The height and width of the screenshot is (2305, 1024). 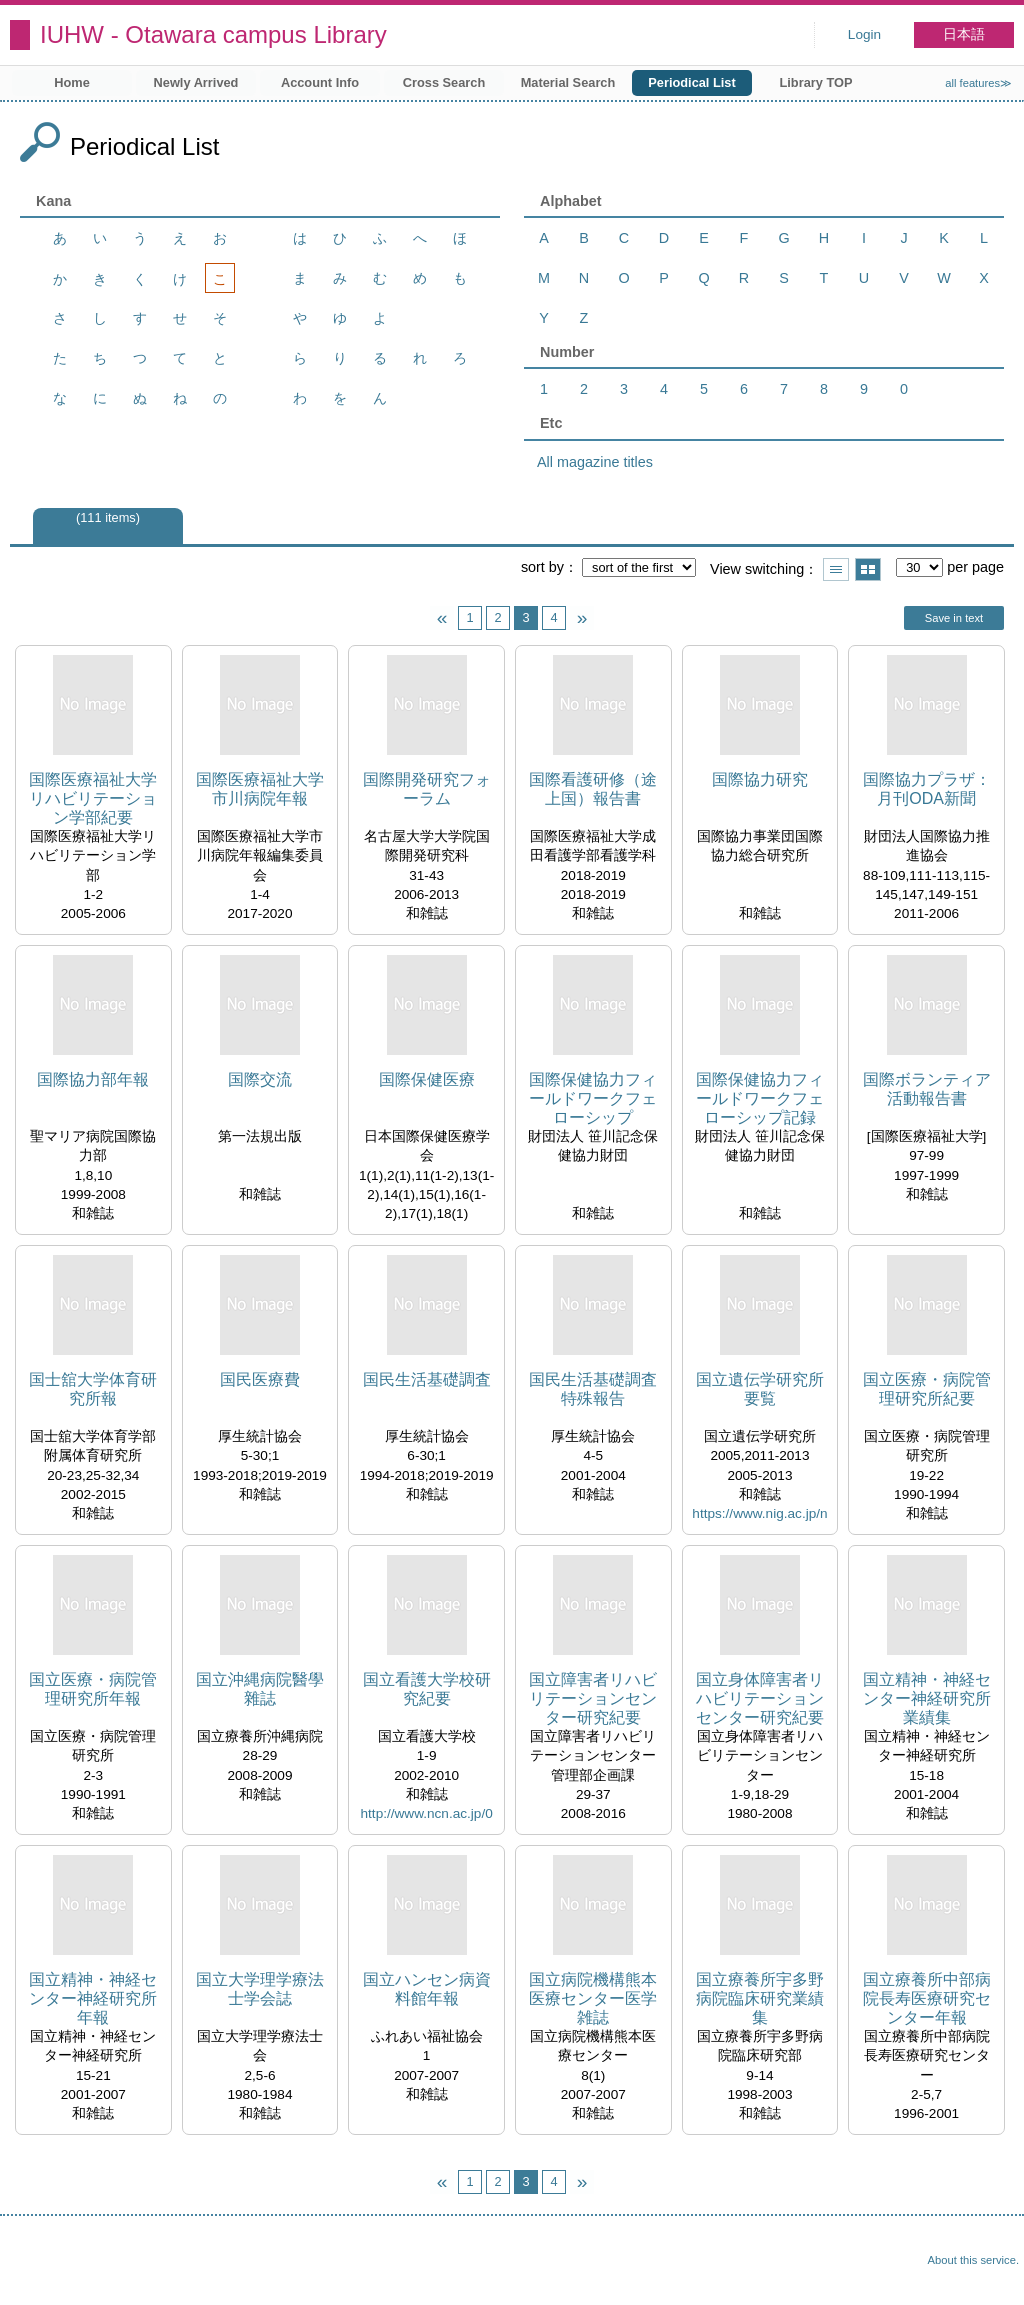 I want to click on 国際協力部年報, so click(x=93, y=1079).